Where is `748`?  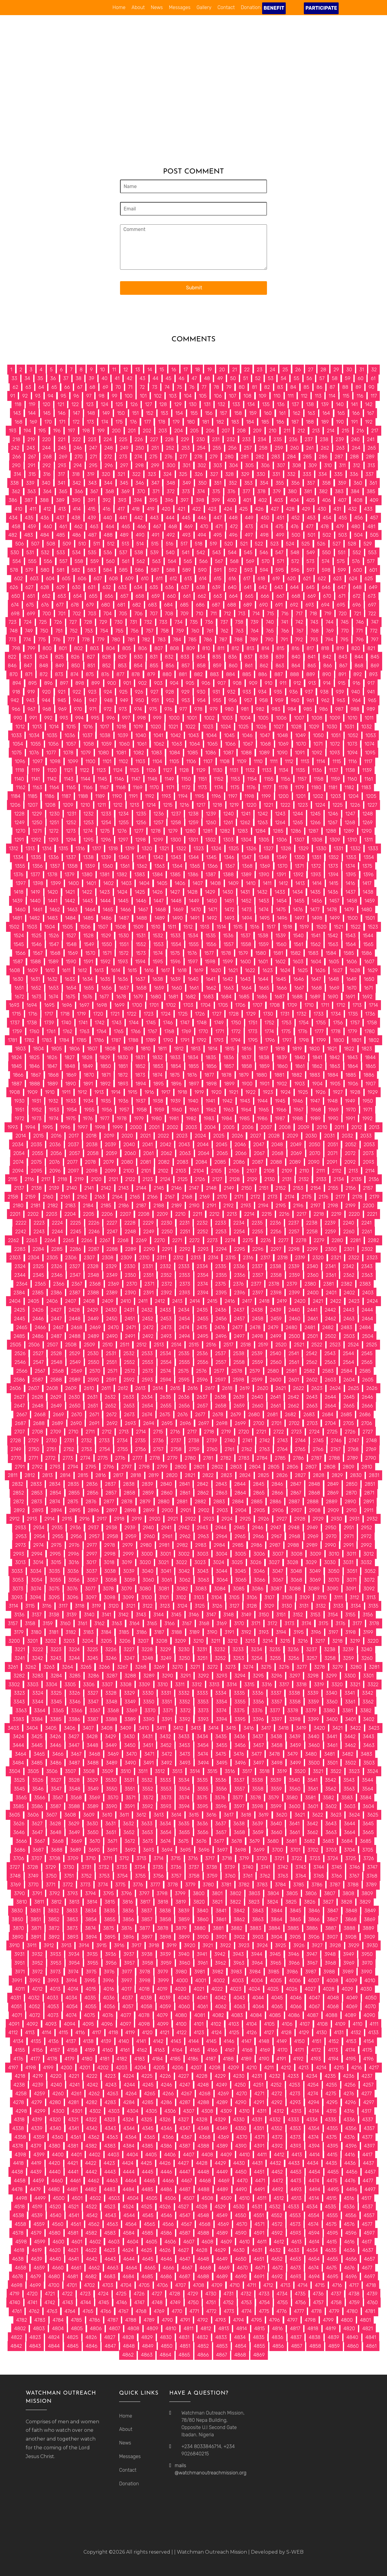 748 is located at coordinates (14, 631).